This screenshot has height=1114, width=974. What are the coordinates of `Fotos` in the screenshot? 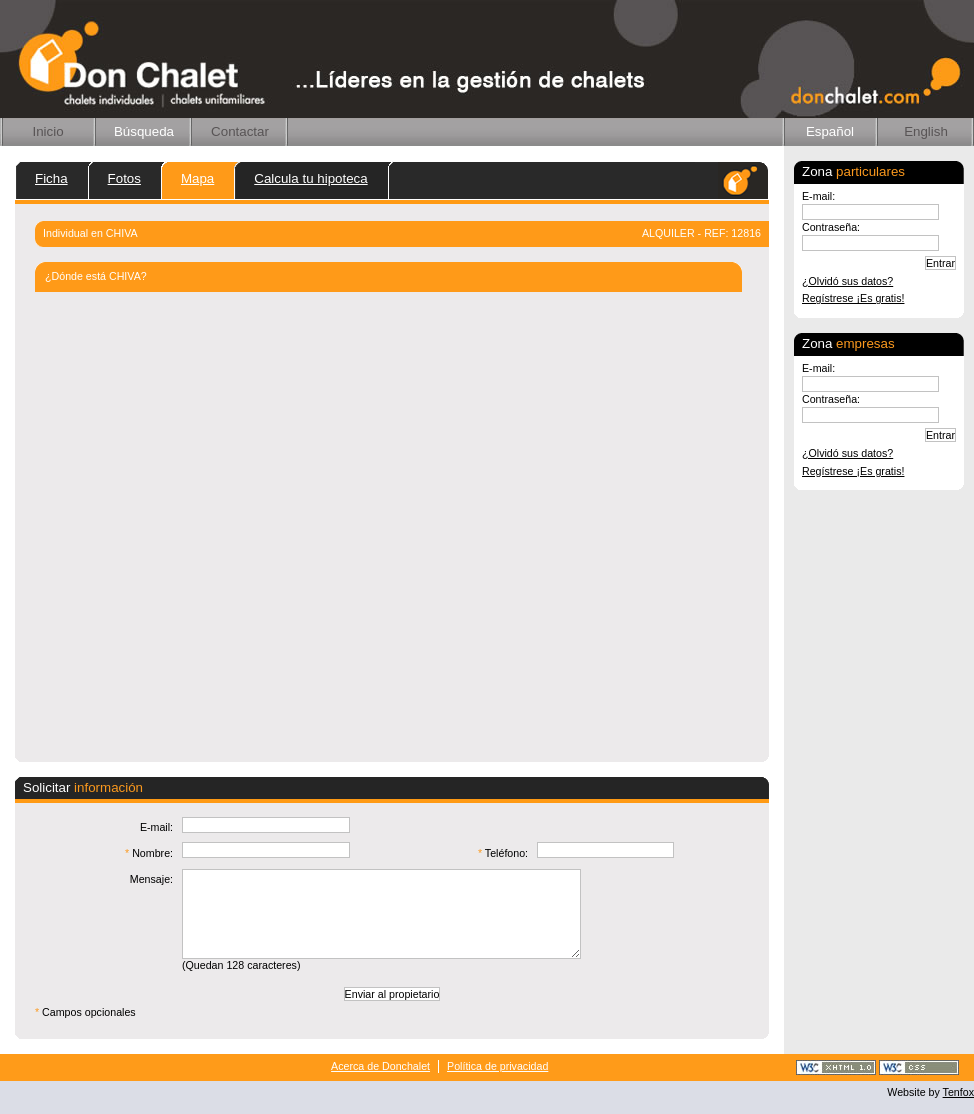 It's located at (124, 178).